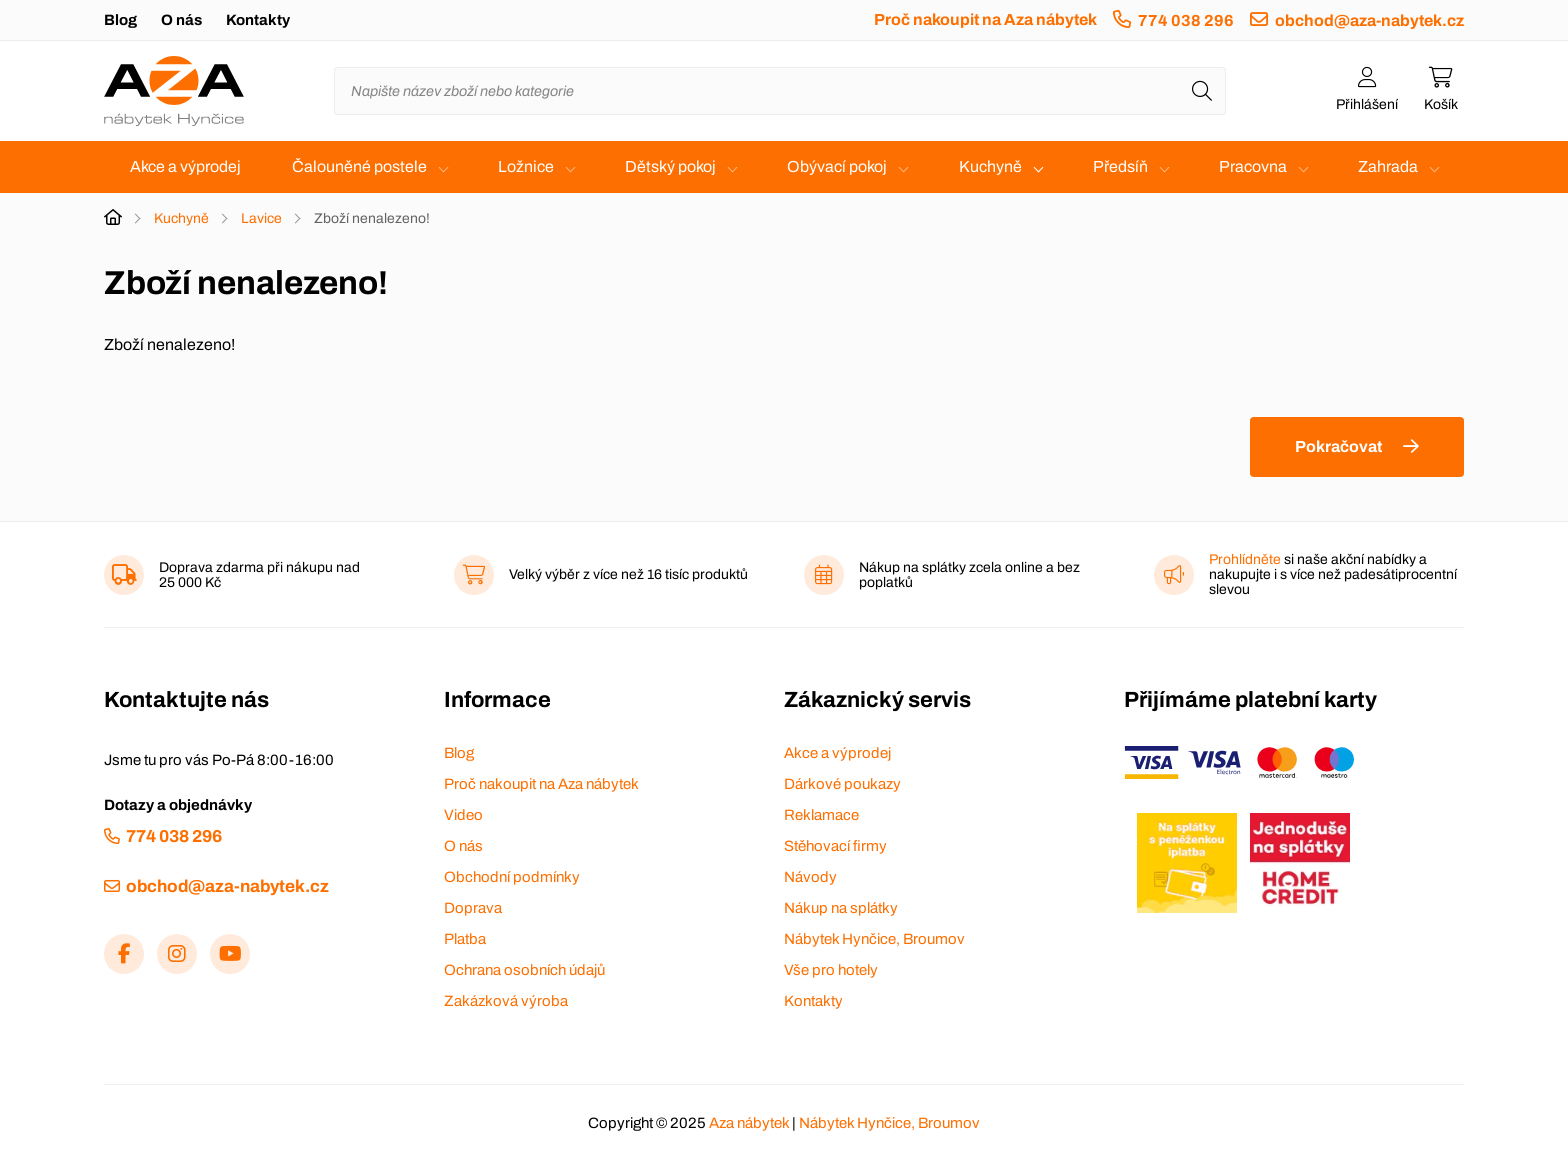 The image size is (1568, 1161). What do you see at coordinates (1120, 166) in the screenshot?
I see `Předsíň` at bounding box center [1120, 166].